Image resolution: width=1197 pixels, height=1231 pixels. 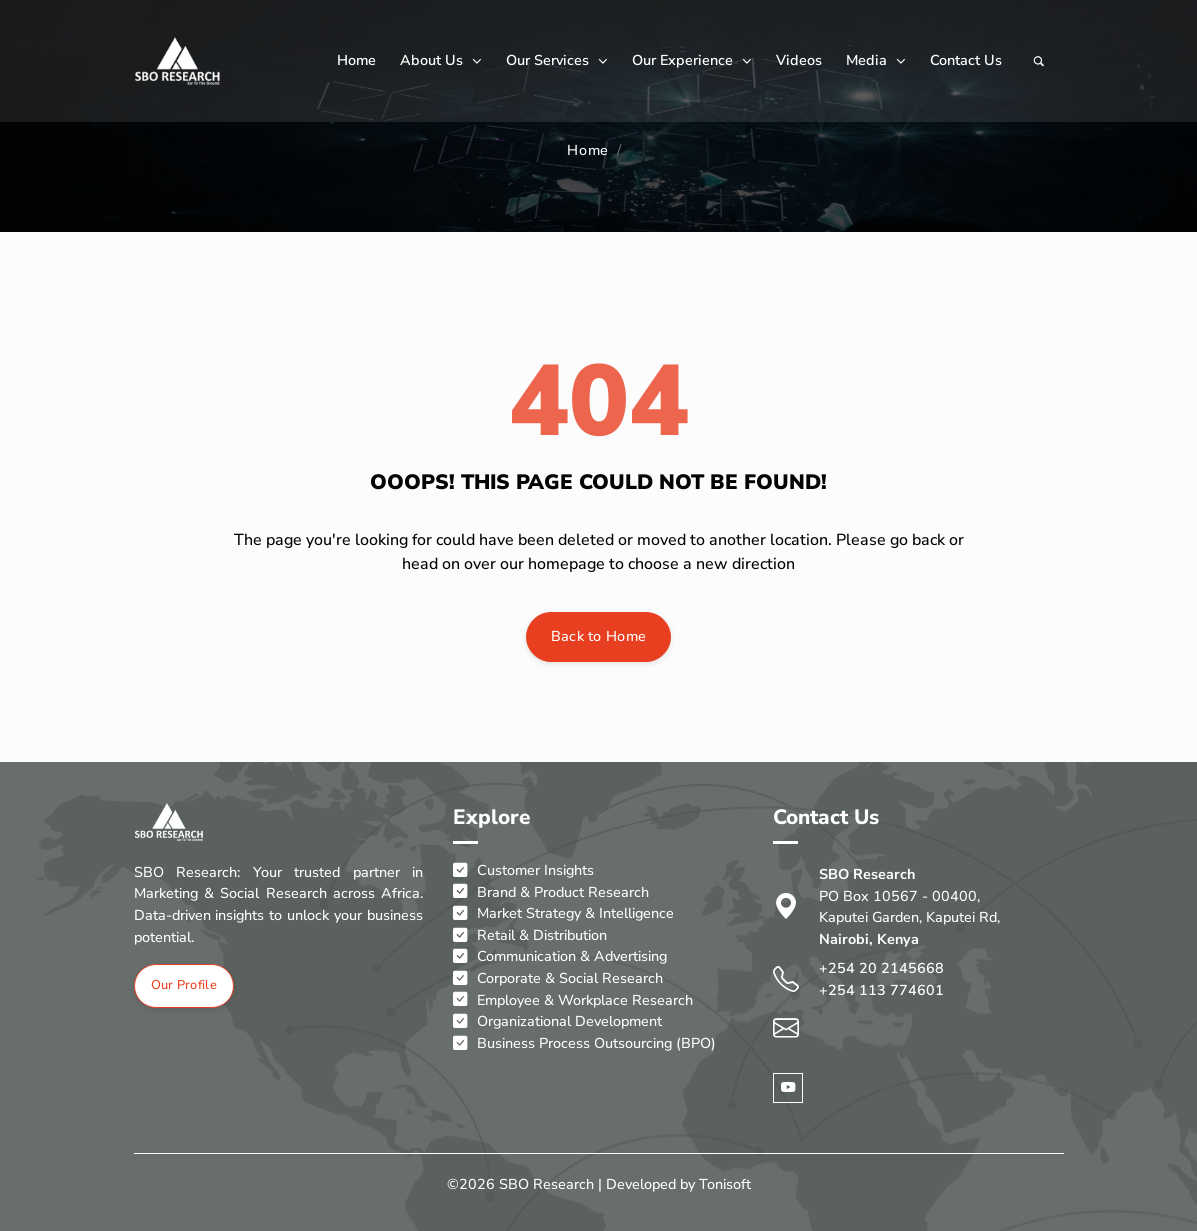 I want to click on Communication & Advertising, so click(x=560, y=958).